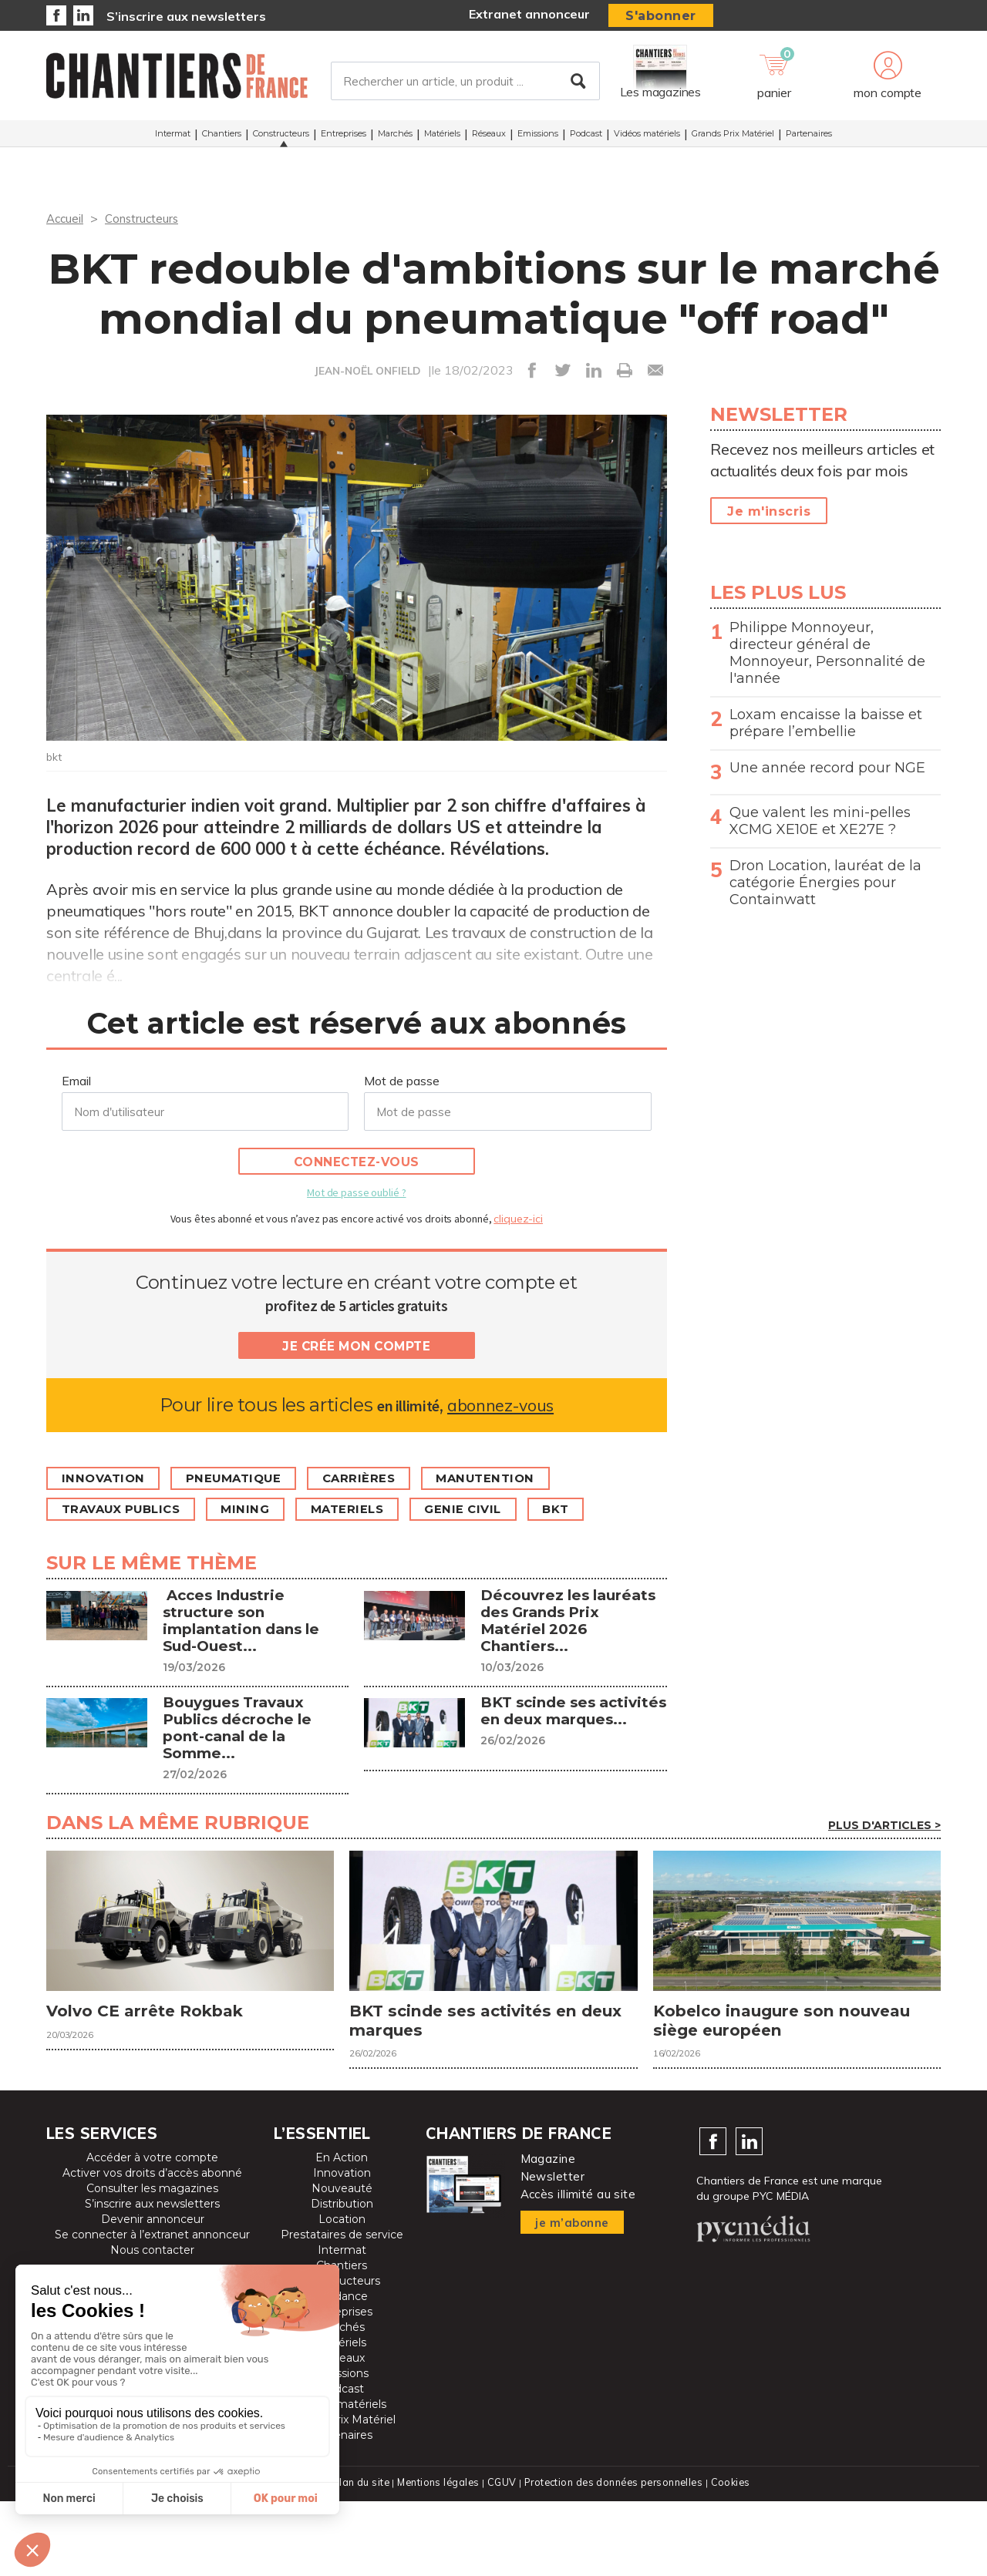 Image resolution: width=987 pixels, height=2576 pixels. What do you see at coordinates (825, 882) in the screenshot?
I see `Dron Location, lauréat de la catégorie Énergies pour Containwatt` at bounding box center [825, 882].